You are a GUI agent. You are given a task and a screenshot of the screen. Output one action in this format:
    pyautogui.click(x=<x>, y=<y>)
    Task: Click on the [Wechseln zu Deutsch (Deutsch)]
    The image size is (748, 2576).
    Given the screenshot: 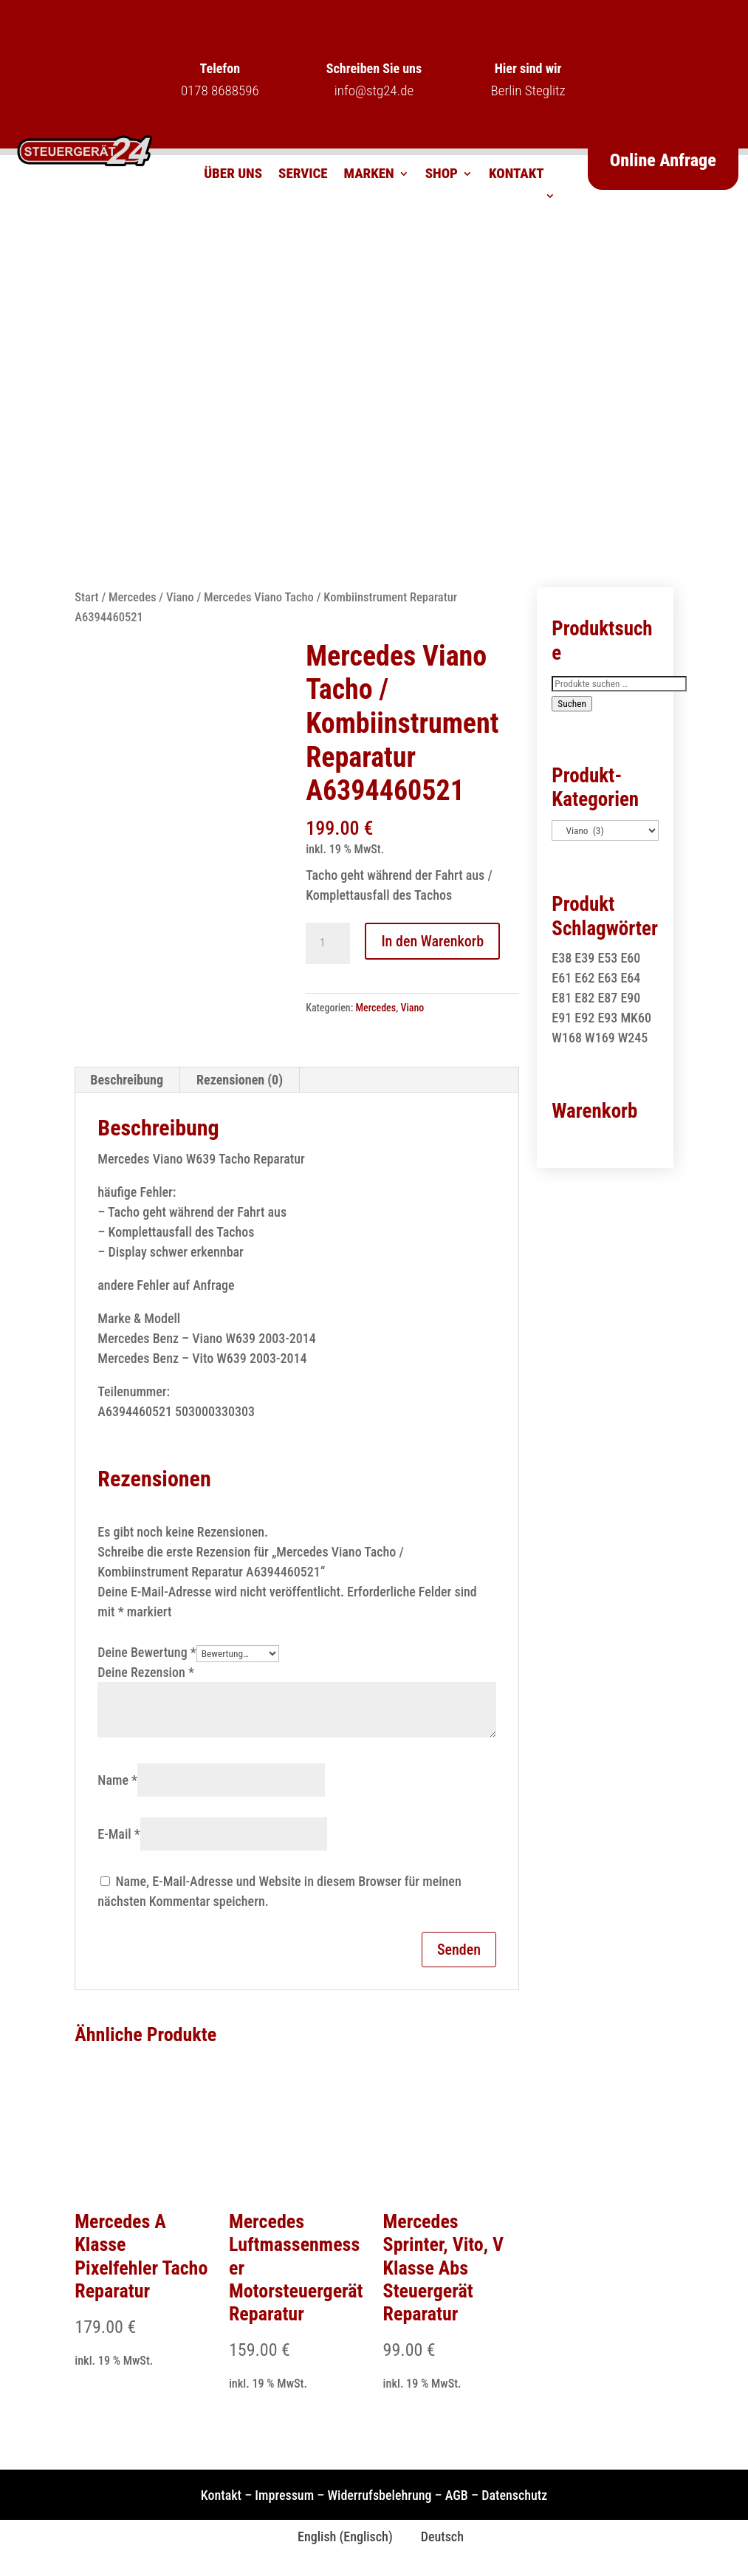 What is the action you would take?
    pyautogui.click(x=435, y=2537)
    